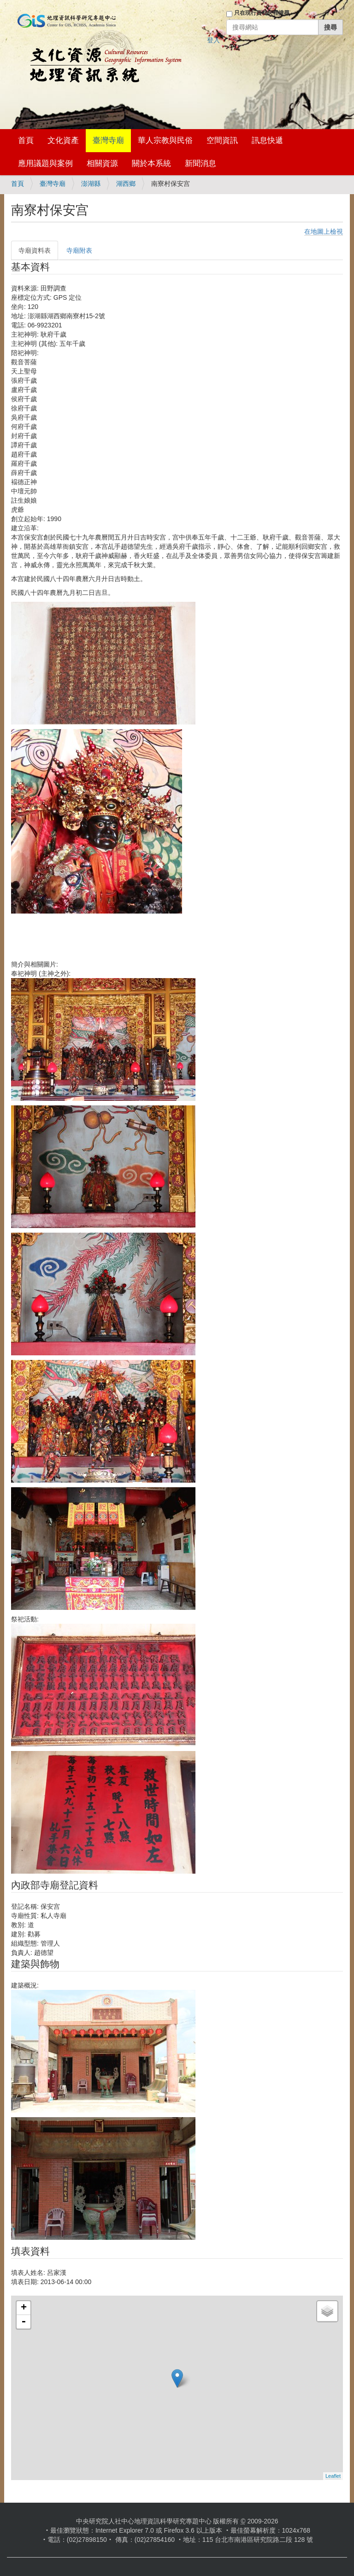 This screenshot has height=2576, width=354. What do you see at coordinates (63, 140) in the screenshot?
I see `文化資產` at bounding box center [63, 140].